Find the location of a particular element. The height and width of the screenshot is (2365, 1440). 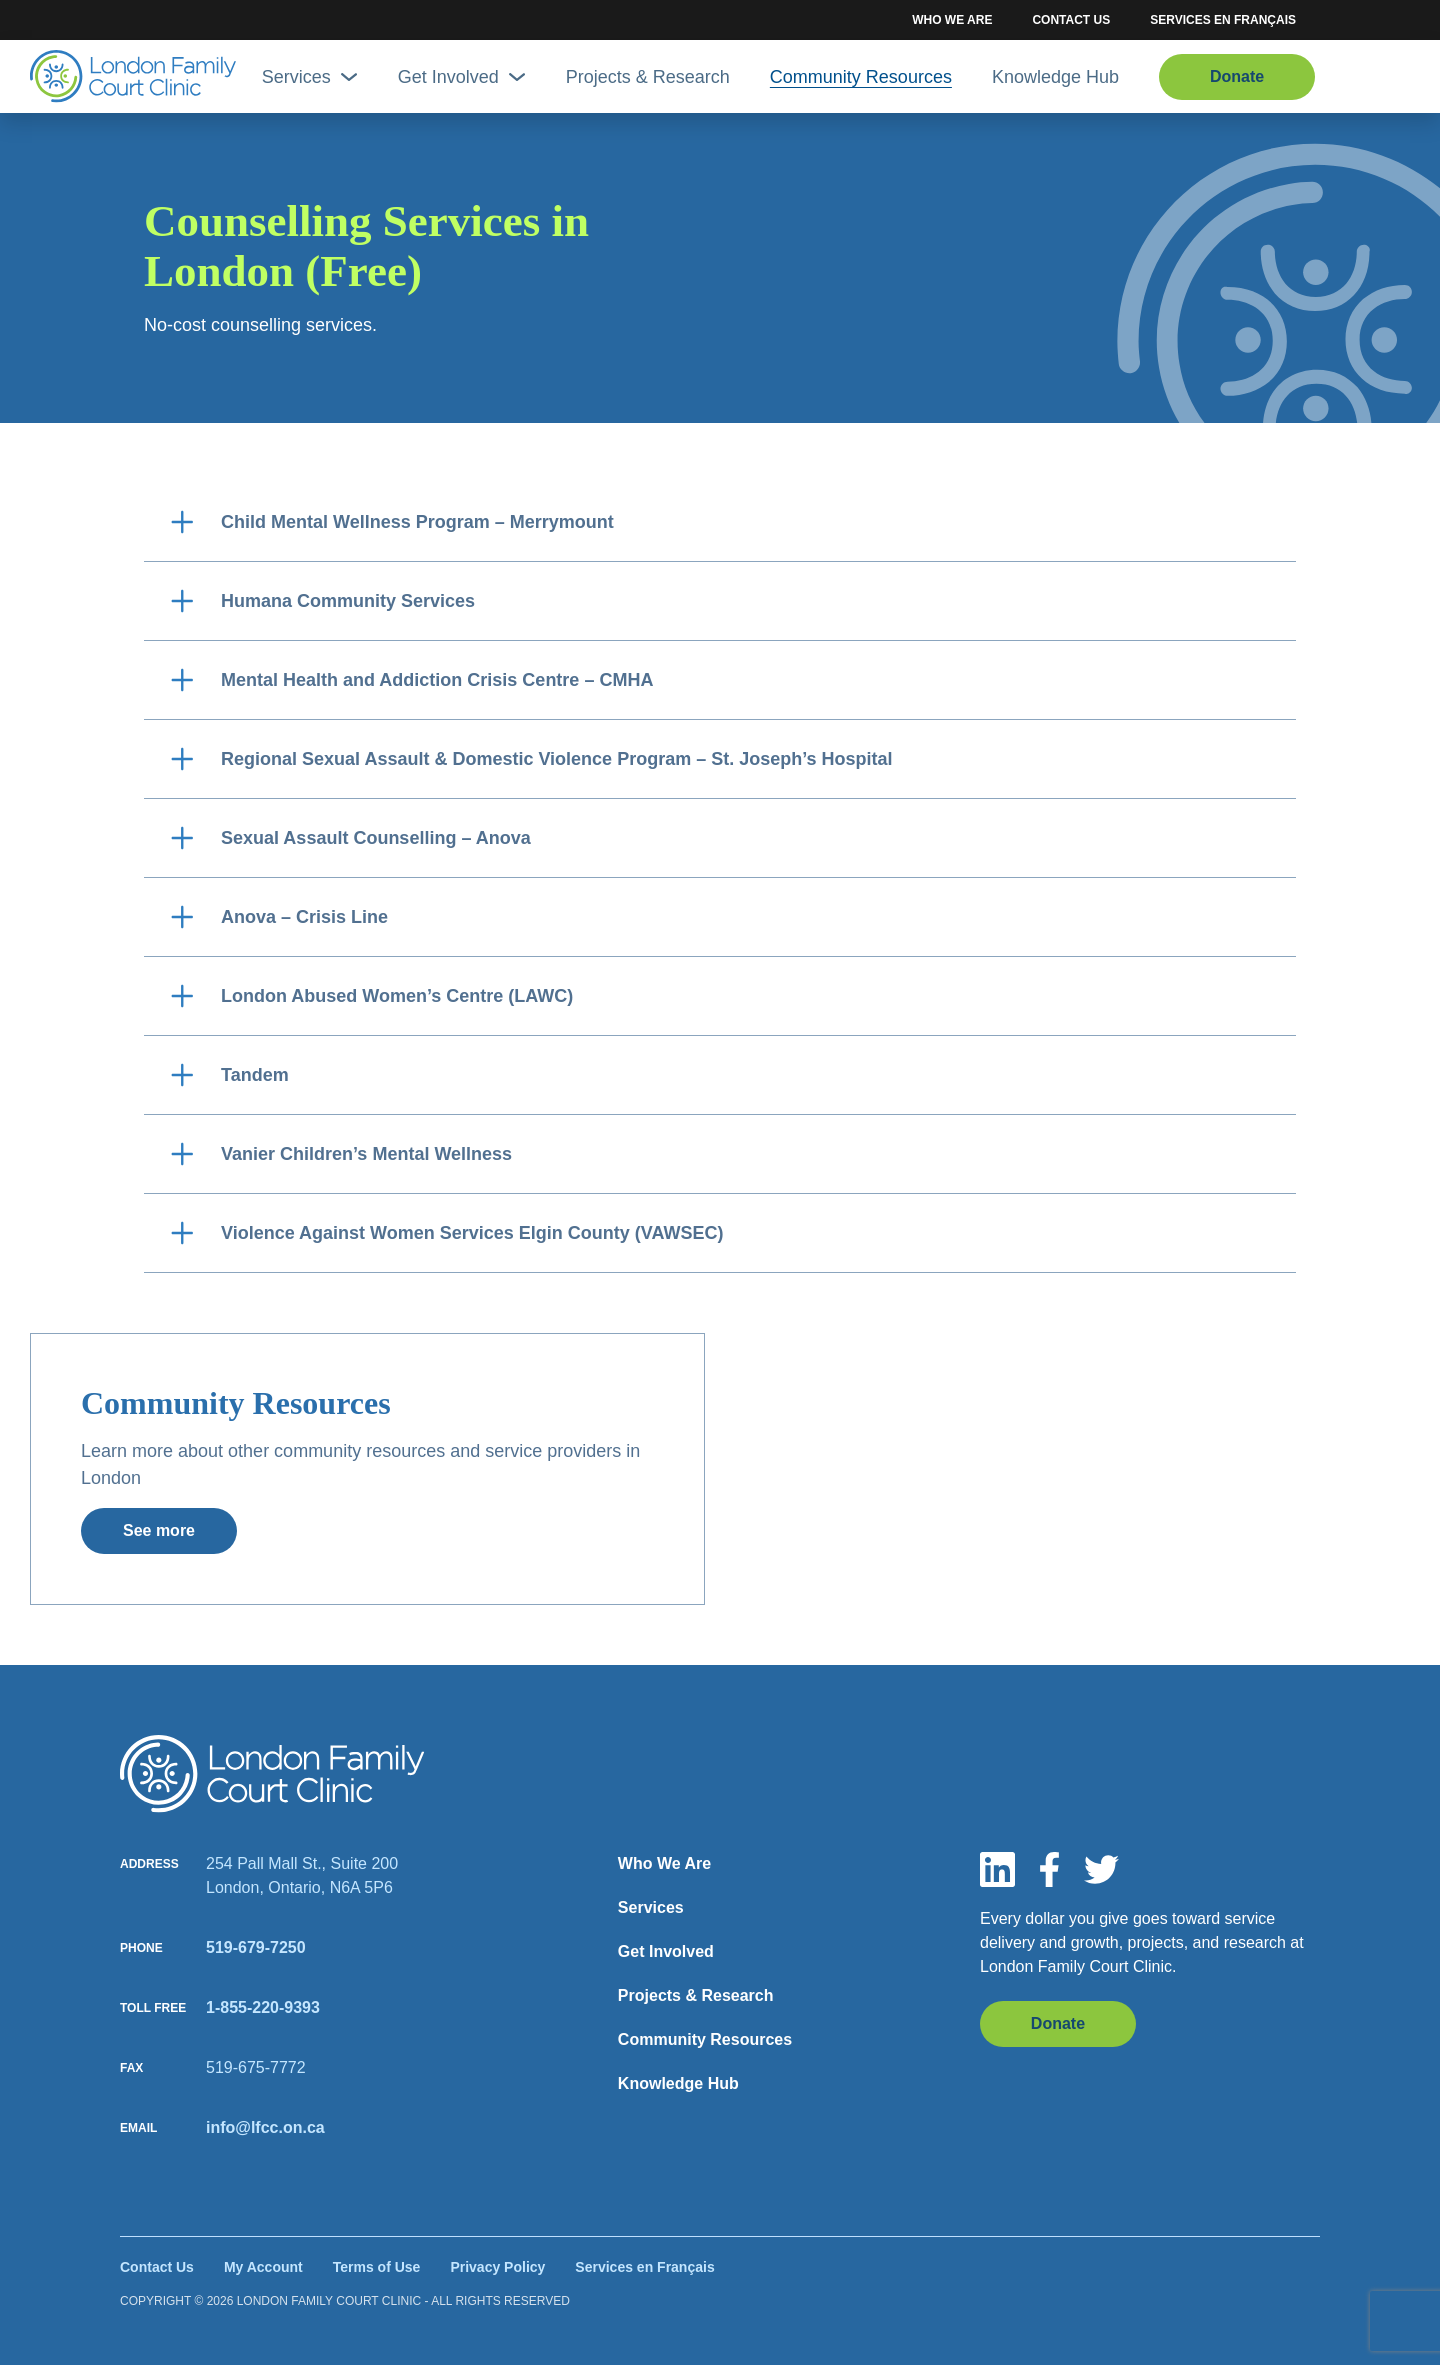

Projects & Research is located at coordinates (648, 77).